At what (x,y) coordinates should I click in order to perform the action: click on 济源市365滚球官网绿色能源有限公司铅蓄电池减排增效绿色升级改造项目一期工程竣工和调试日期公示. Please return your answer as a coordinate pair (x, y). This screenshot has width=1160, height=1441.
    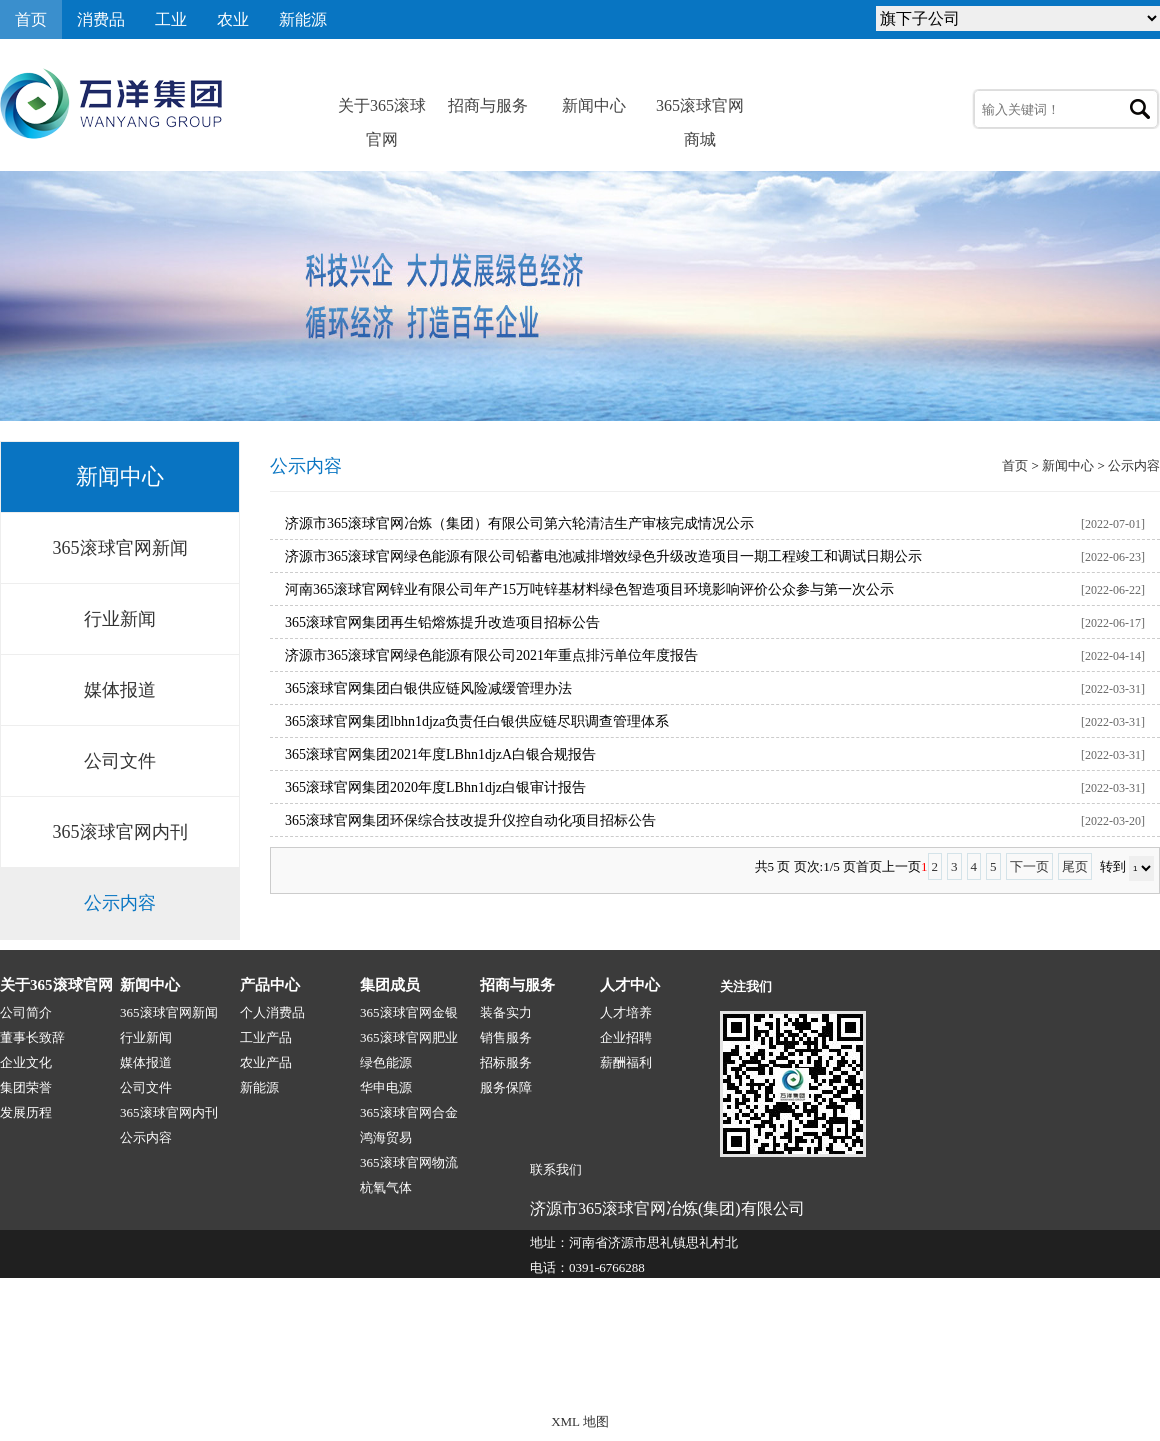
    Looking at the image, I should click on (603, 556).